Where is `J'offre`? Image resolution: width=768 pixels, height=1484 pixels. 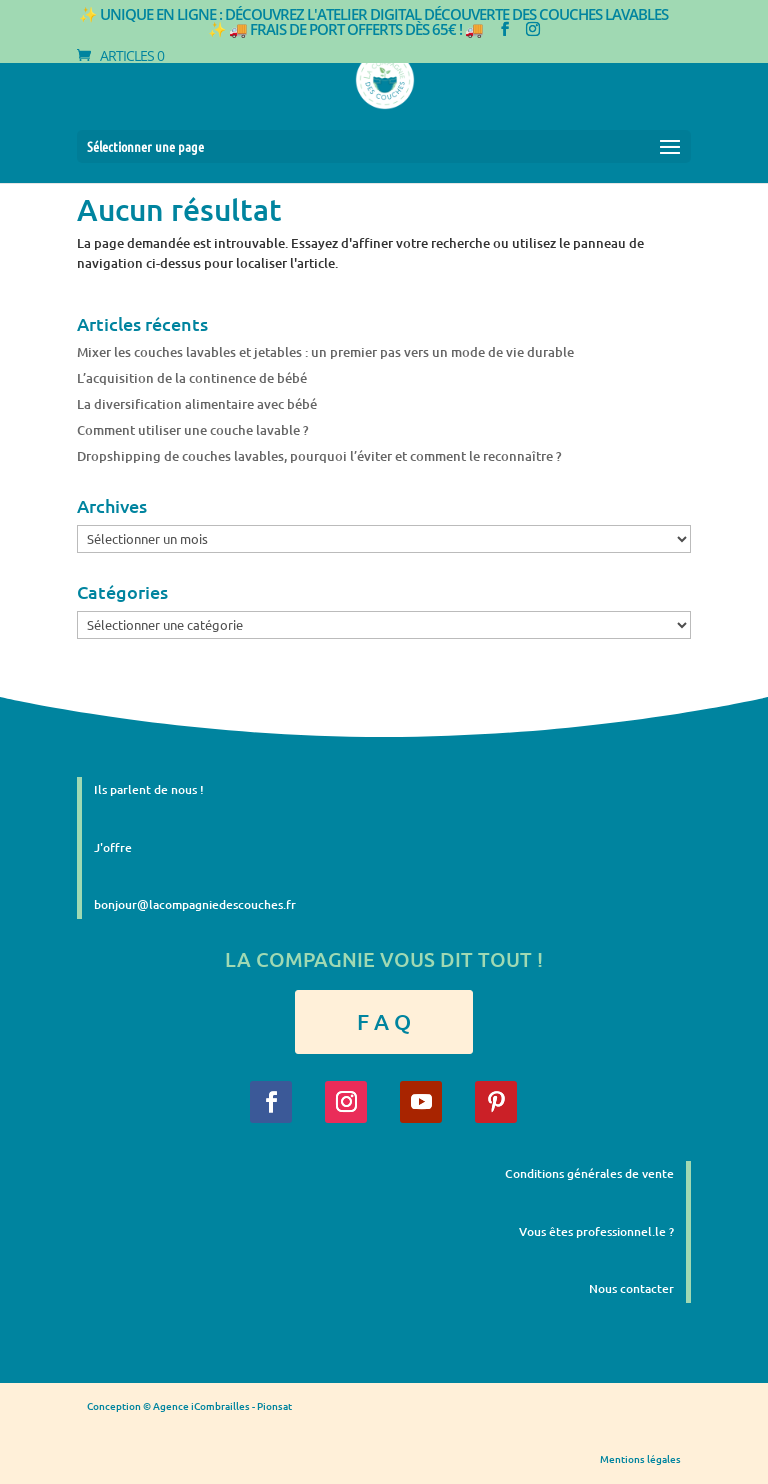 J'offre is located at coordinates (113, 847).